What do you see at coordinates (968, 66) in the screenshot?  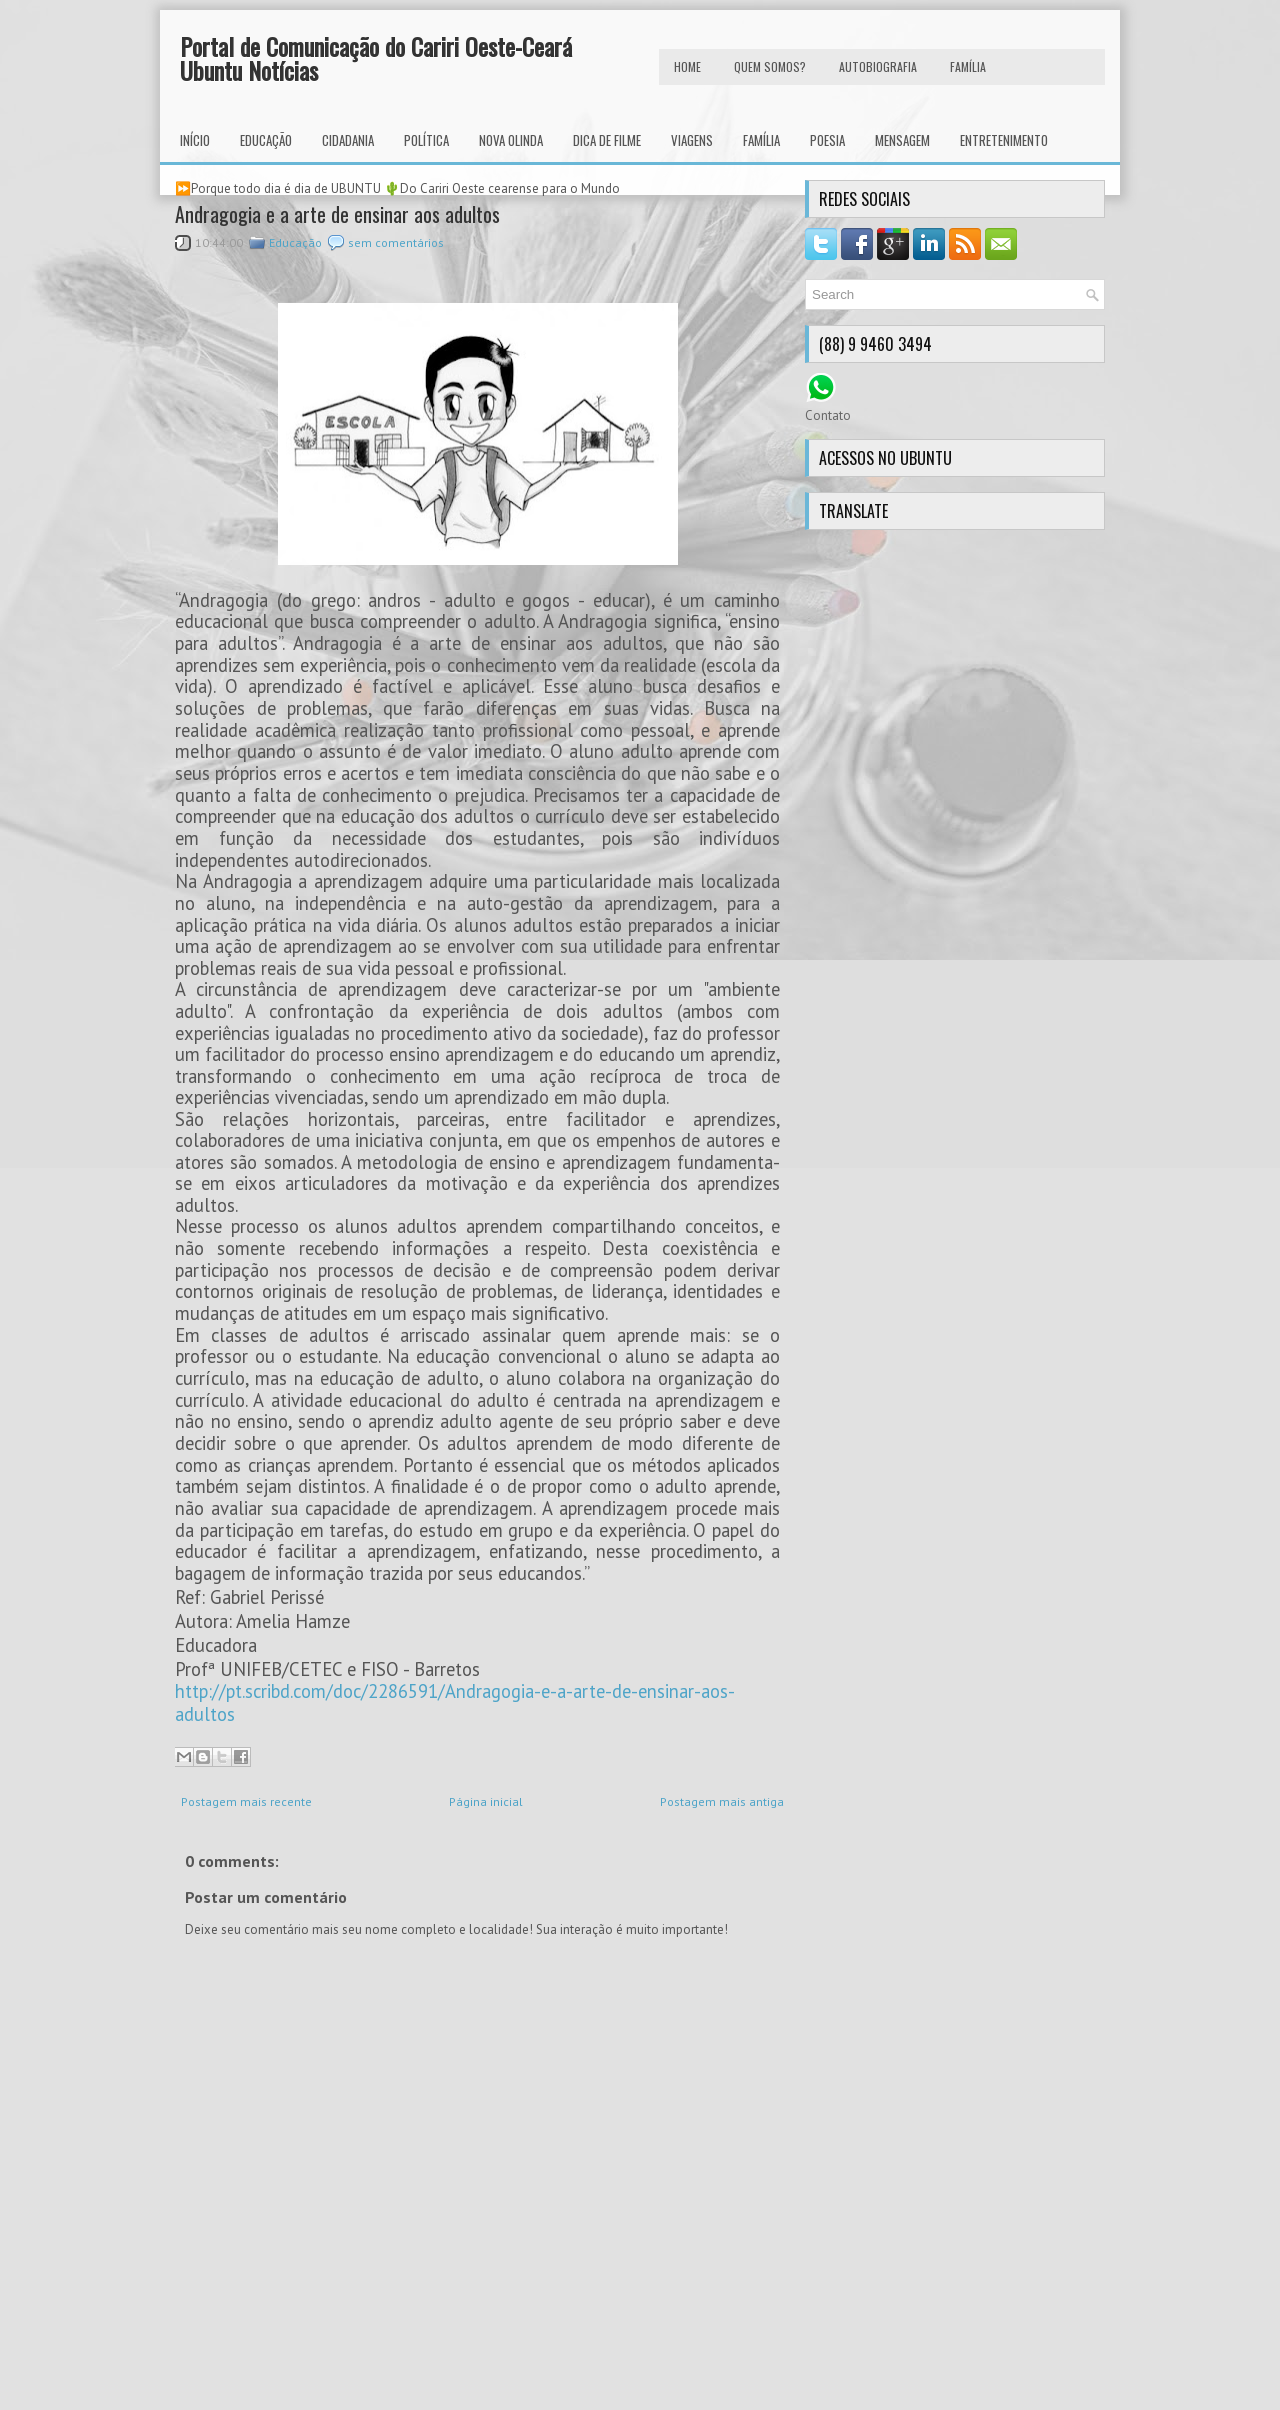 I see `FAMÍLIA` at bounding box center [968, 66].